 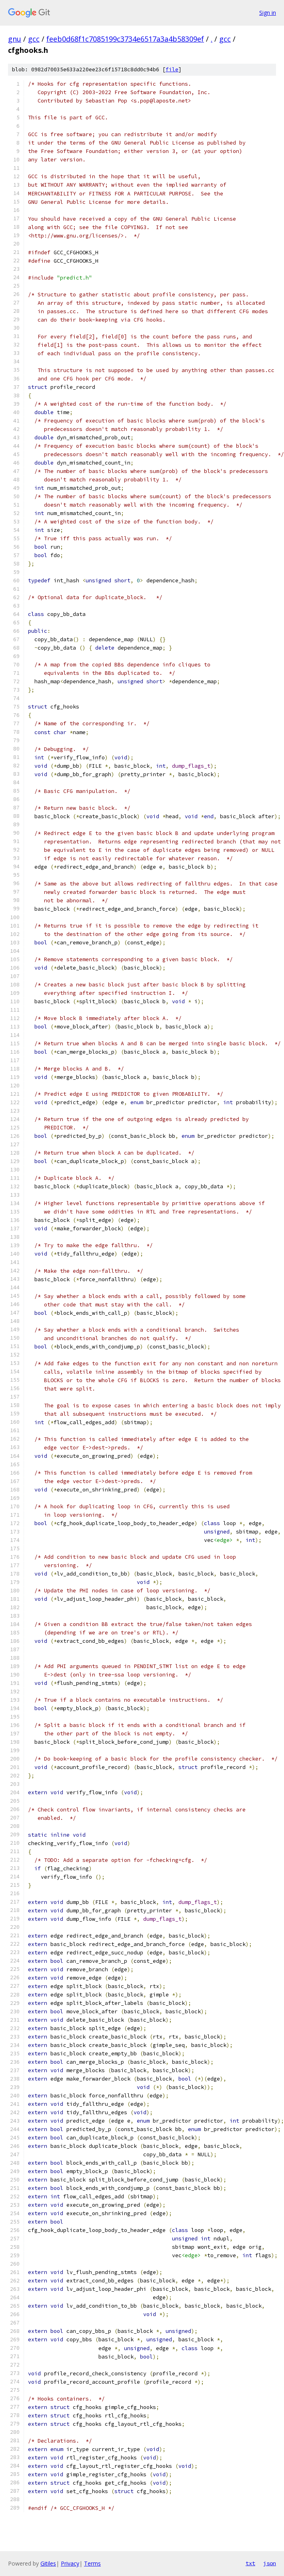 What do you see at coordinates (125, 39) in the screenshot?
I see `feeb0d68f1c7085199c3734e6517a3a4b58309ef` at bounding box center [125, 39].